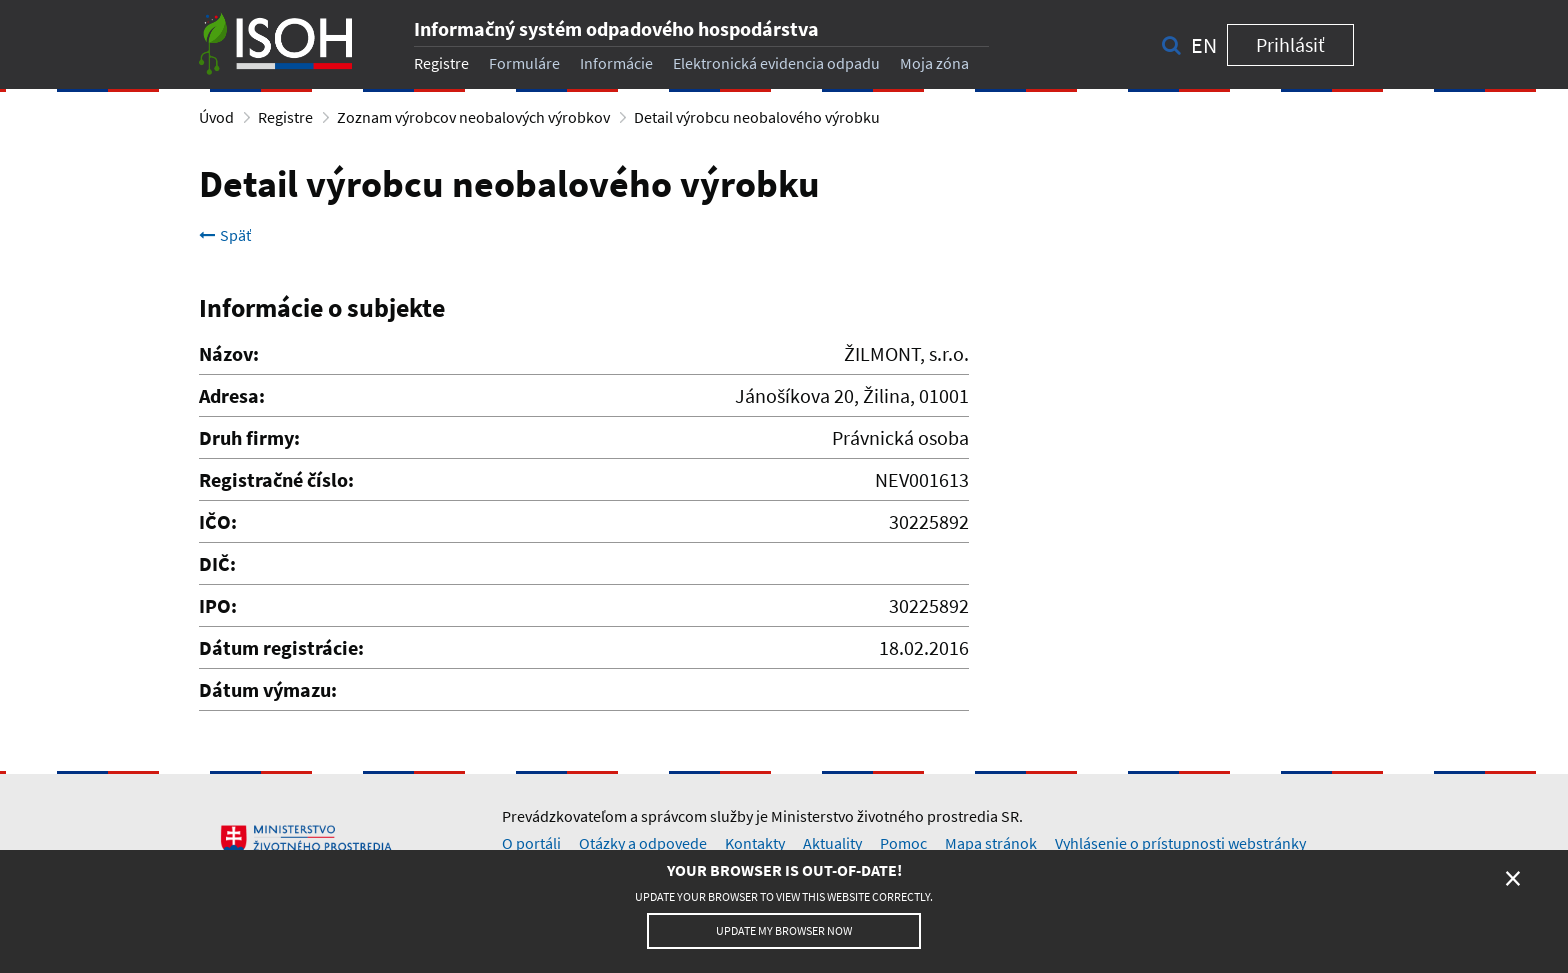  Describe the element at coordinates (441, 63) in the screenshot. I see `Registre` at that location.